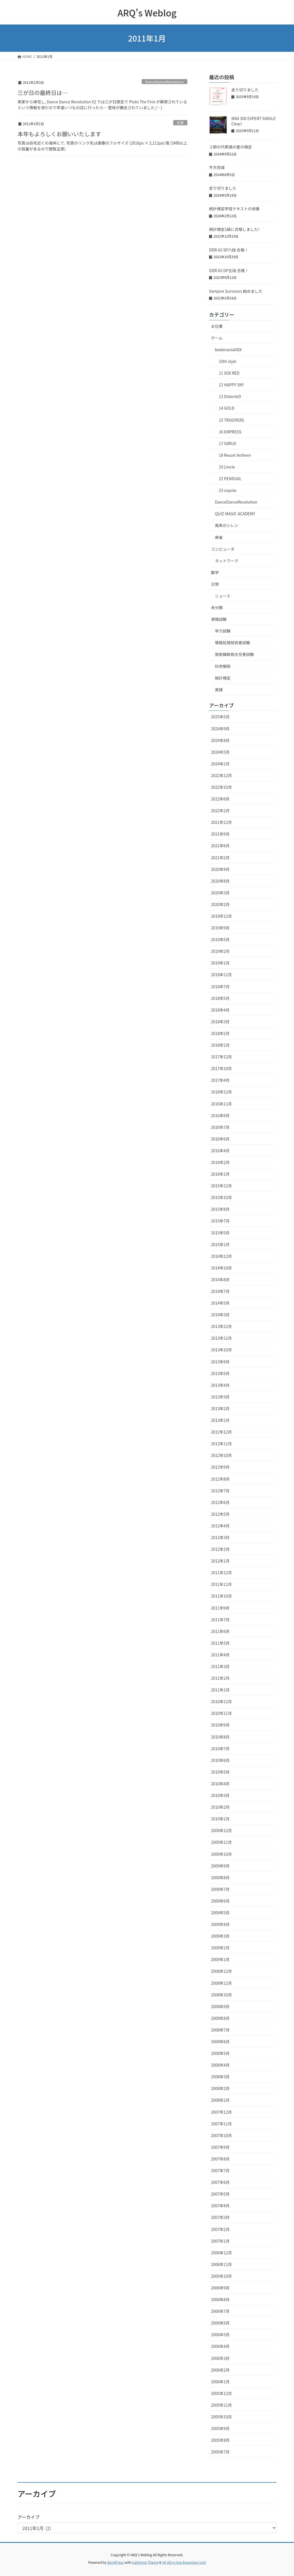 This screenshot has height=2576, width=294. I want to click on 2012年4月, so click(220, 1525).